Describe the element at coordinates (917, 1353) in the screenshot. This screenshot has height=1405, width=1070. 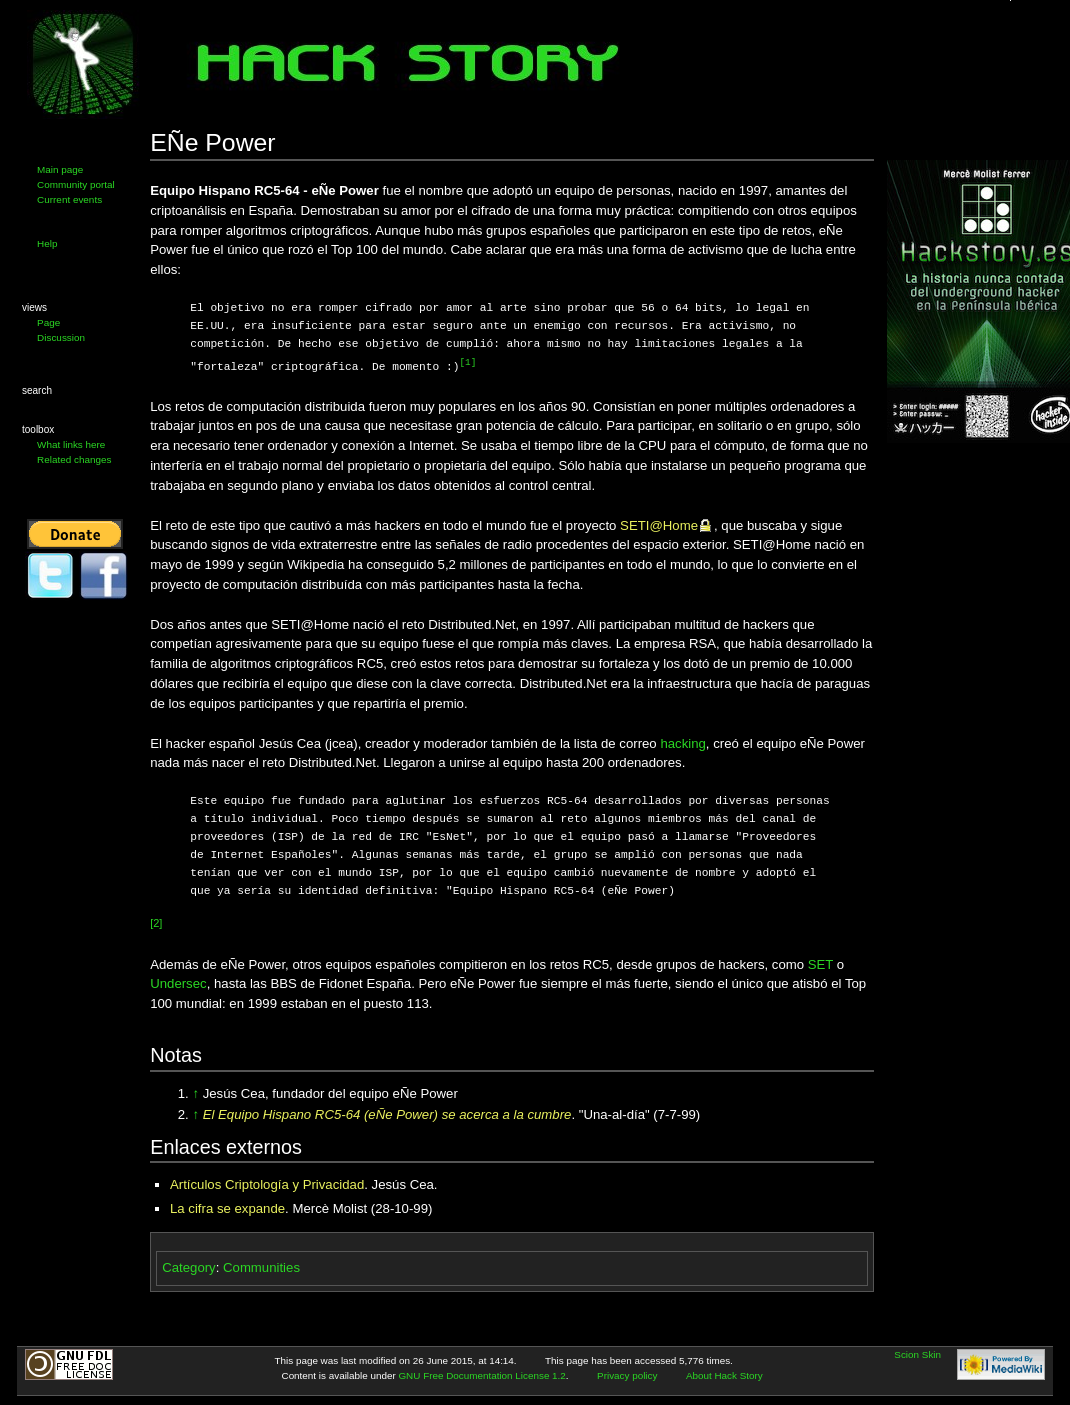
I see `Scion Skin` at that location.